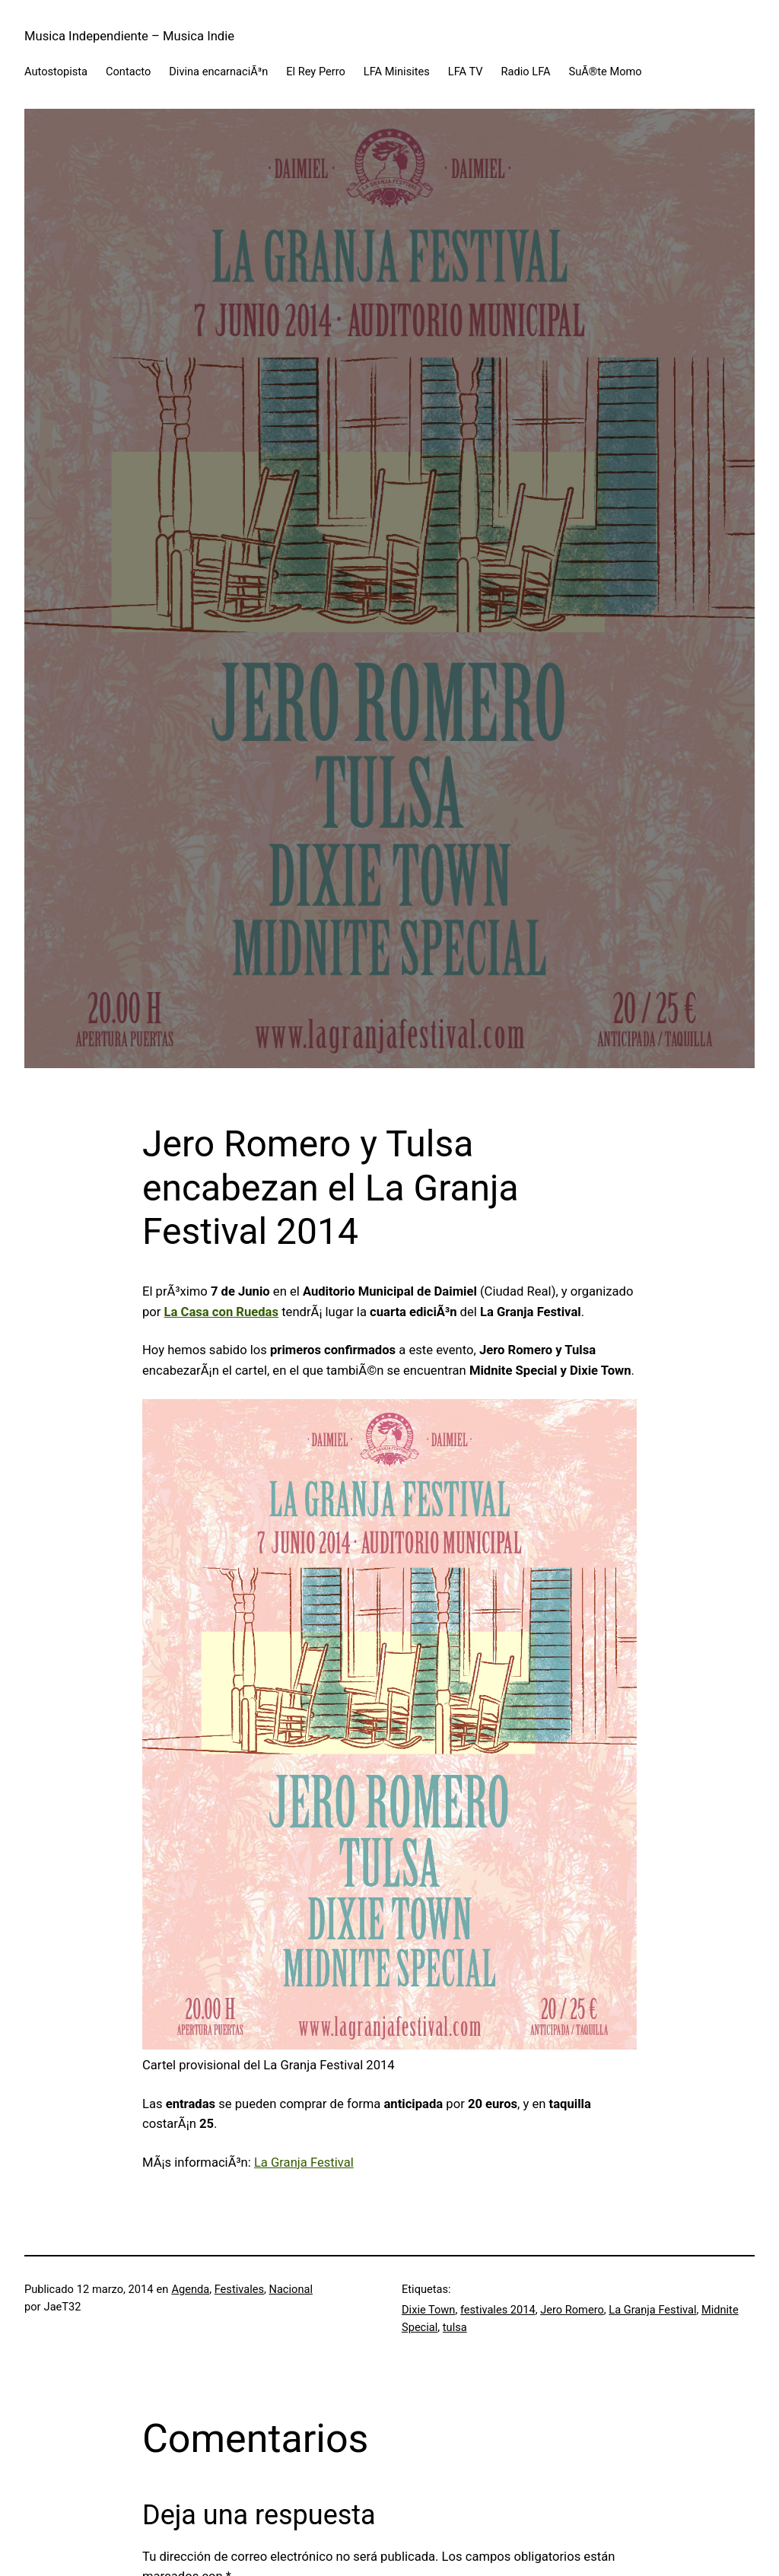  Describe the element at coordinates (572, 2310) in the screenshot. I see `Jero Romero` at that location.